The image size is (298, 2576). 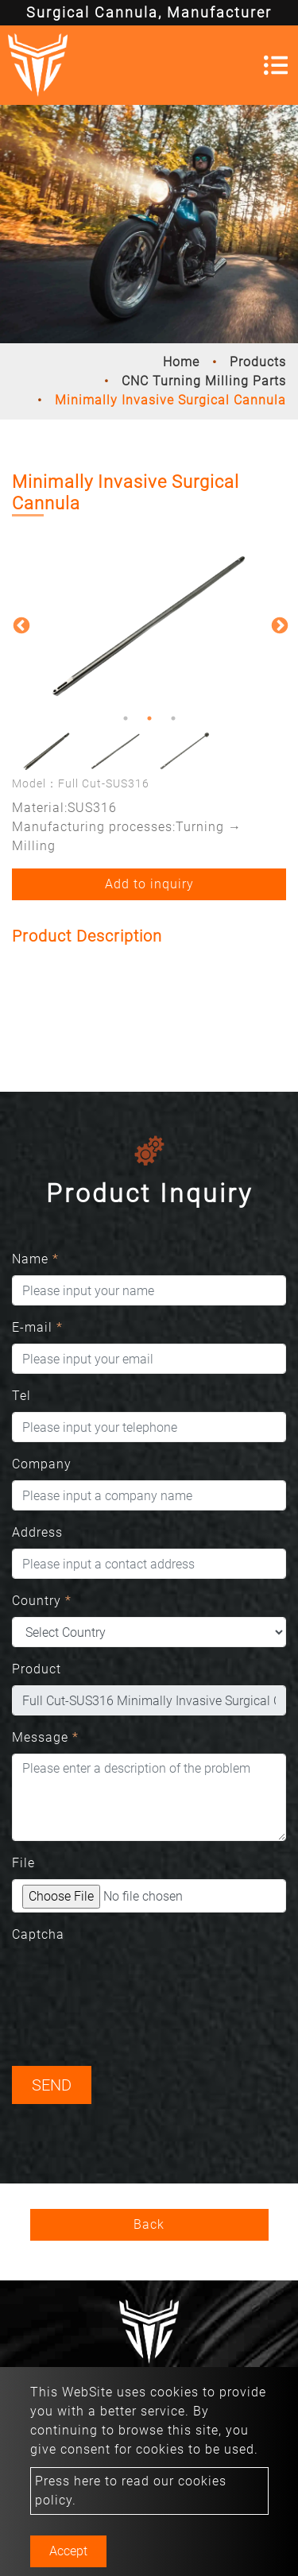 What do you see at coordinates (20, 624) in the screenshot?
I see `Previous [button]` at bounding box center [20, 624].